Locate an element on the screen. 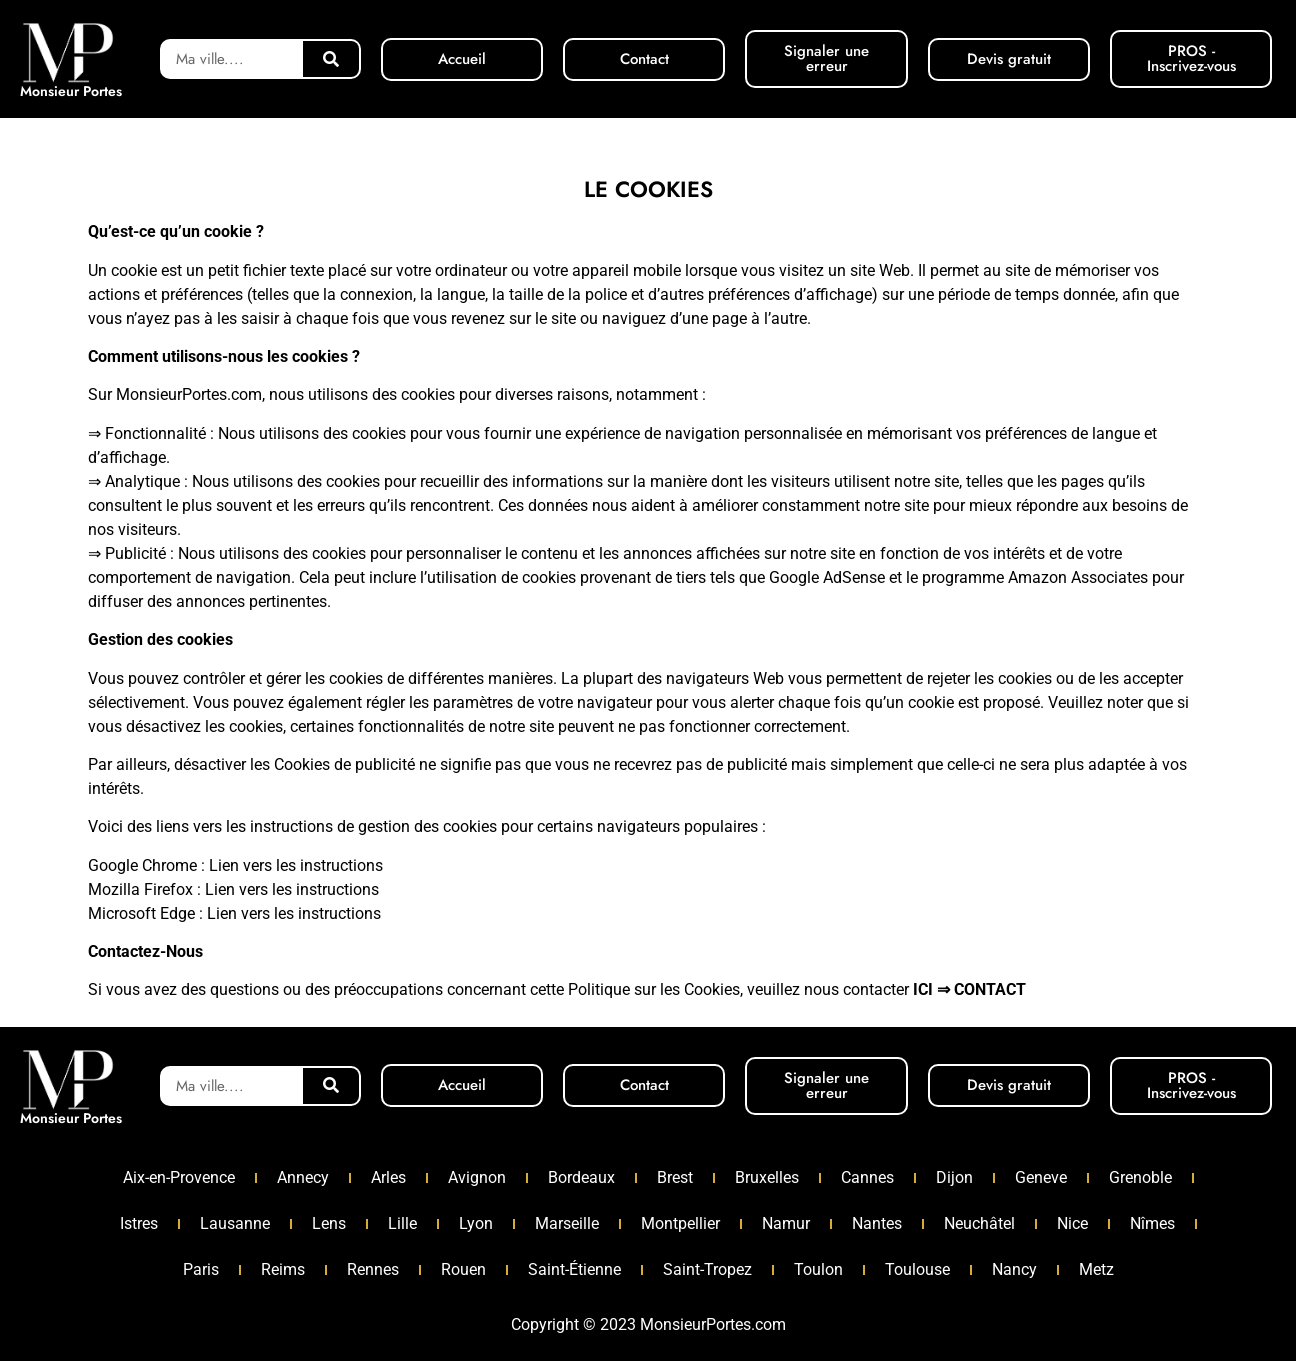 Image resolution: width=1296 pixels, height=1361 pixels. Bordeaux is located at coordinates (581, 1177).